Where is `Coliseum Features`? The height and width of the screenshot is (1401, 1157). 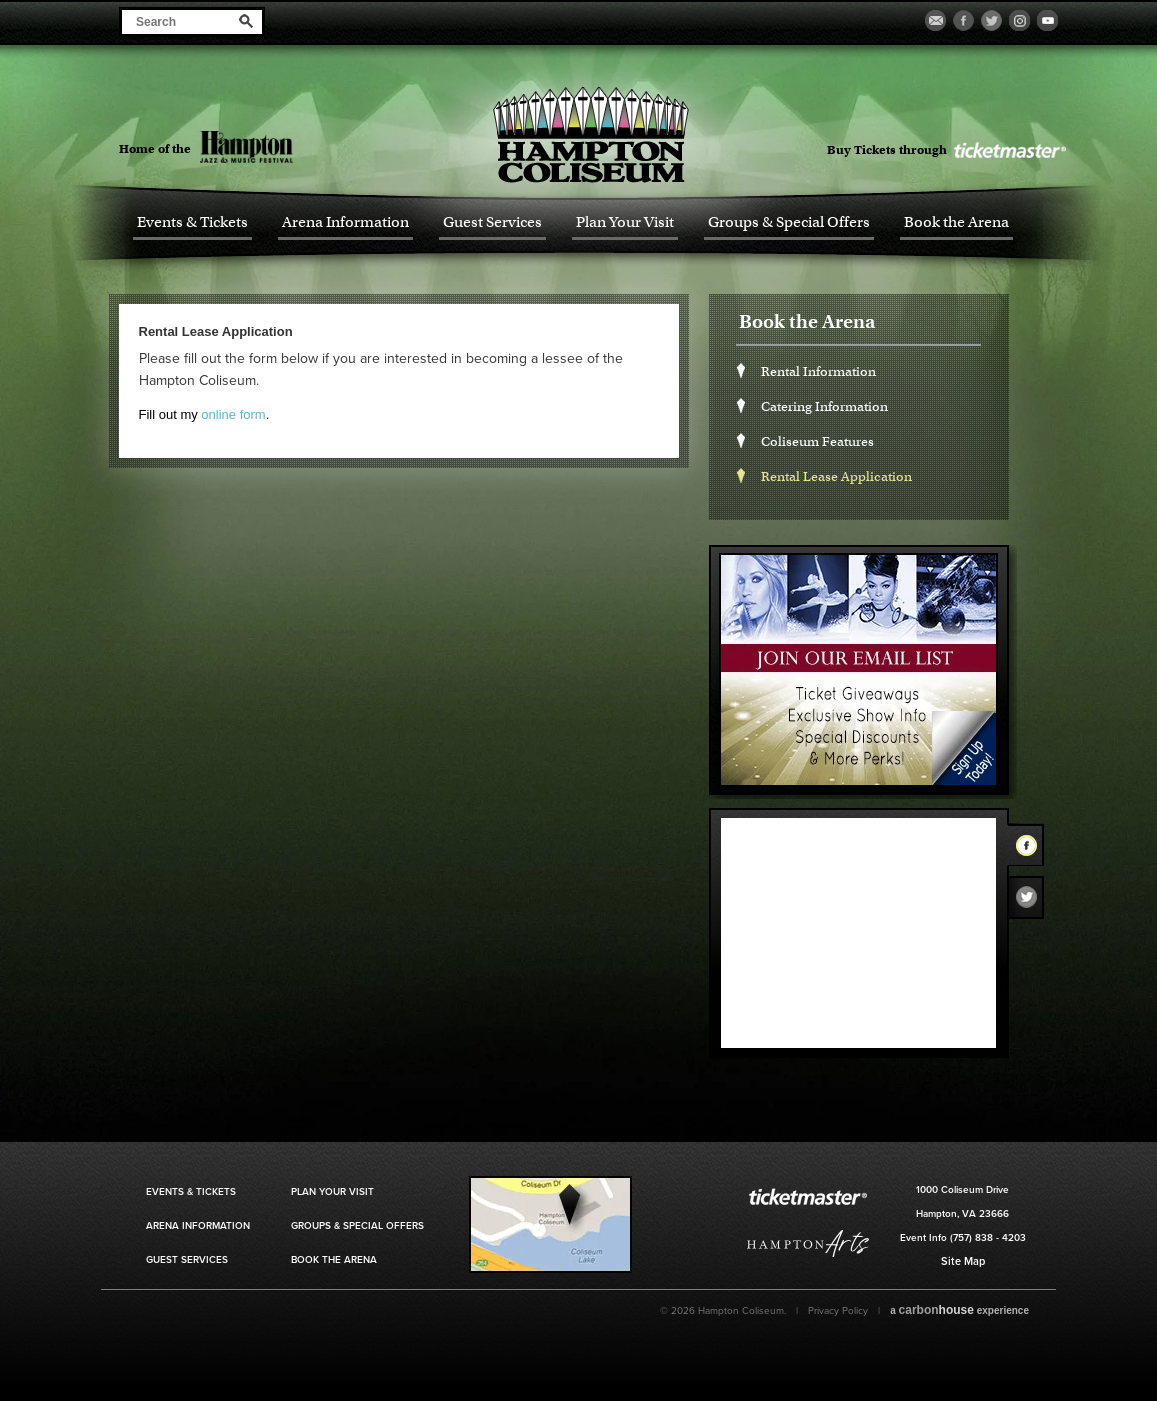
Coliseum Features is located at coordinates (817, 441).